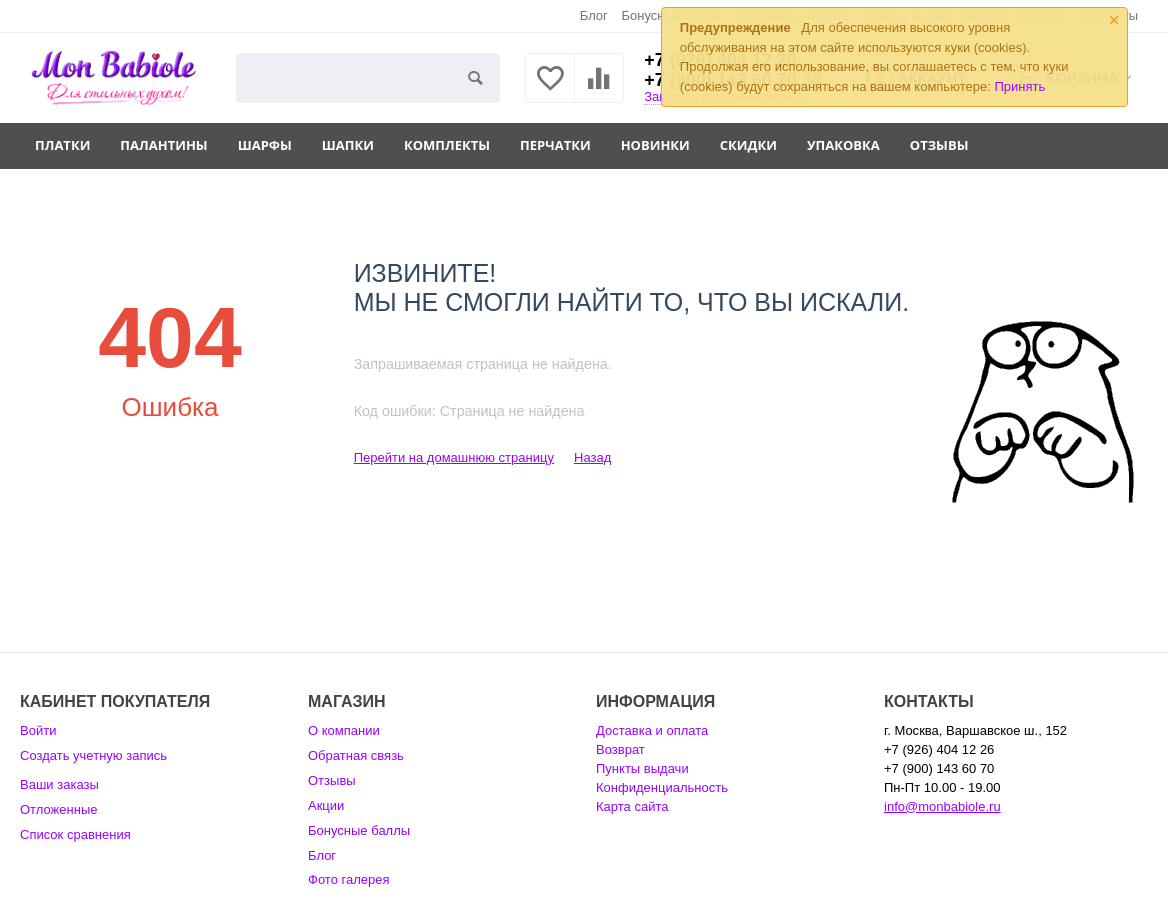 The image size is (1168, 911). I want to click on Бонусные баллы, so click(359, 830).